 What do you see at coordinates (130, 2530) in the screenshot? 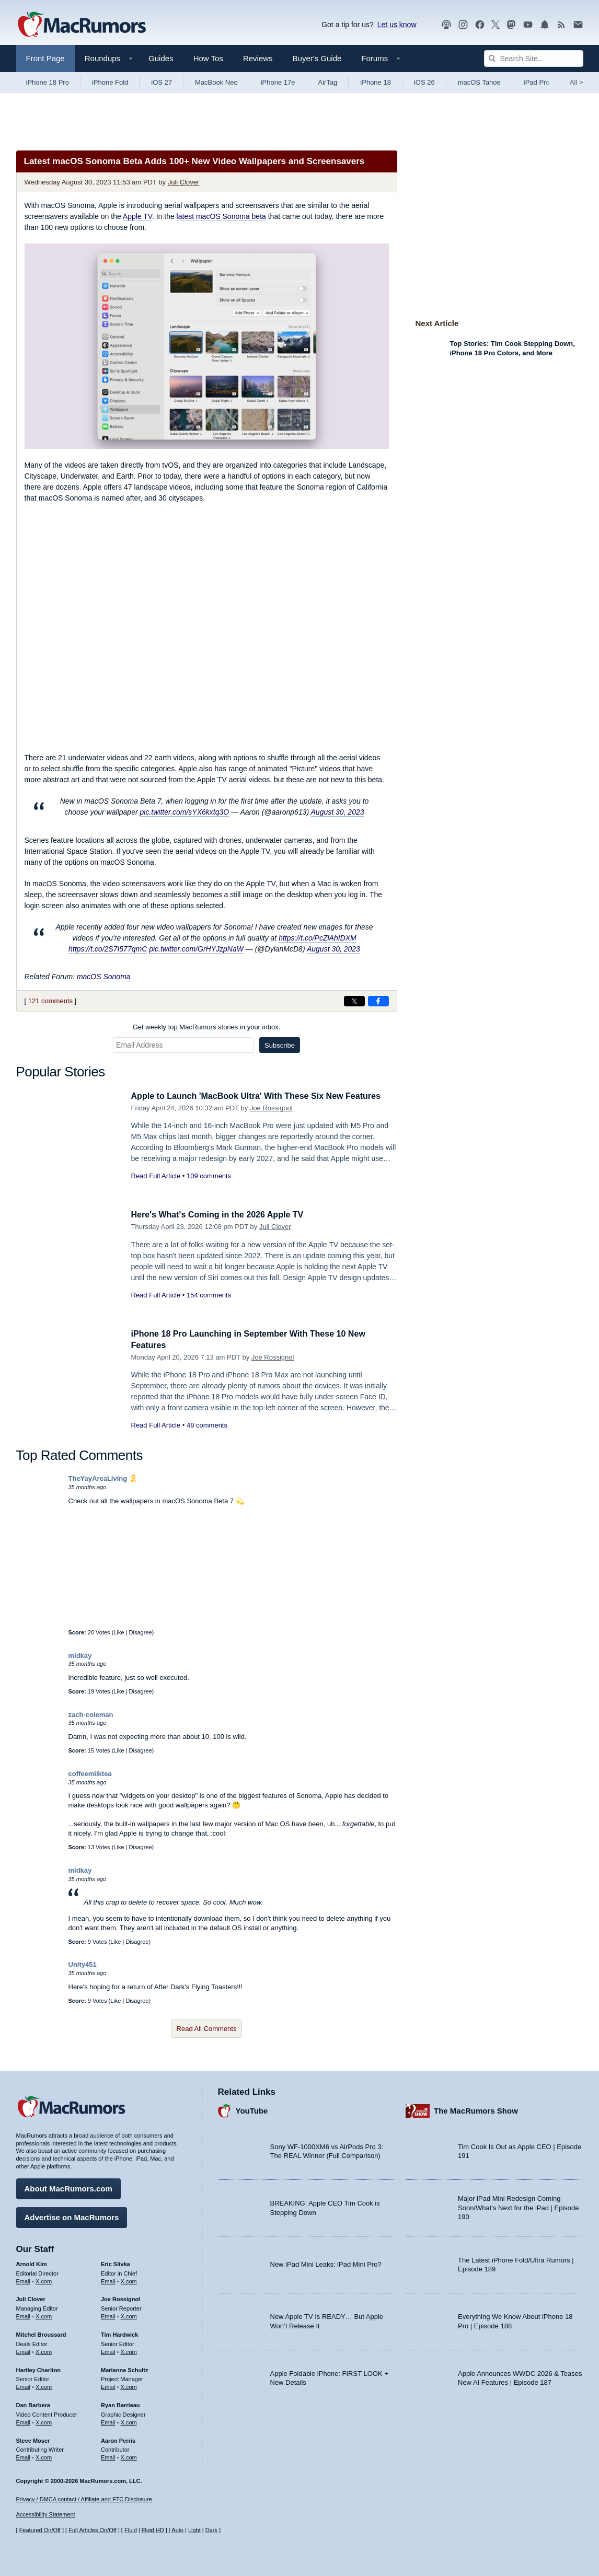
I see `Fluid [Toggle Fluid content sizing on or off]` at bounding box center [130, 2530].